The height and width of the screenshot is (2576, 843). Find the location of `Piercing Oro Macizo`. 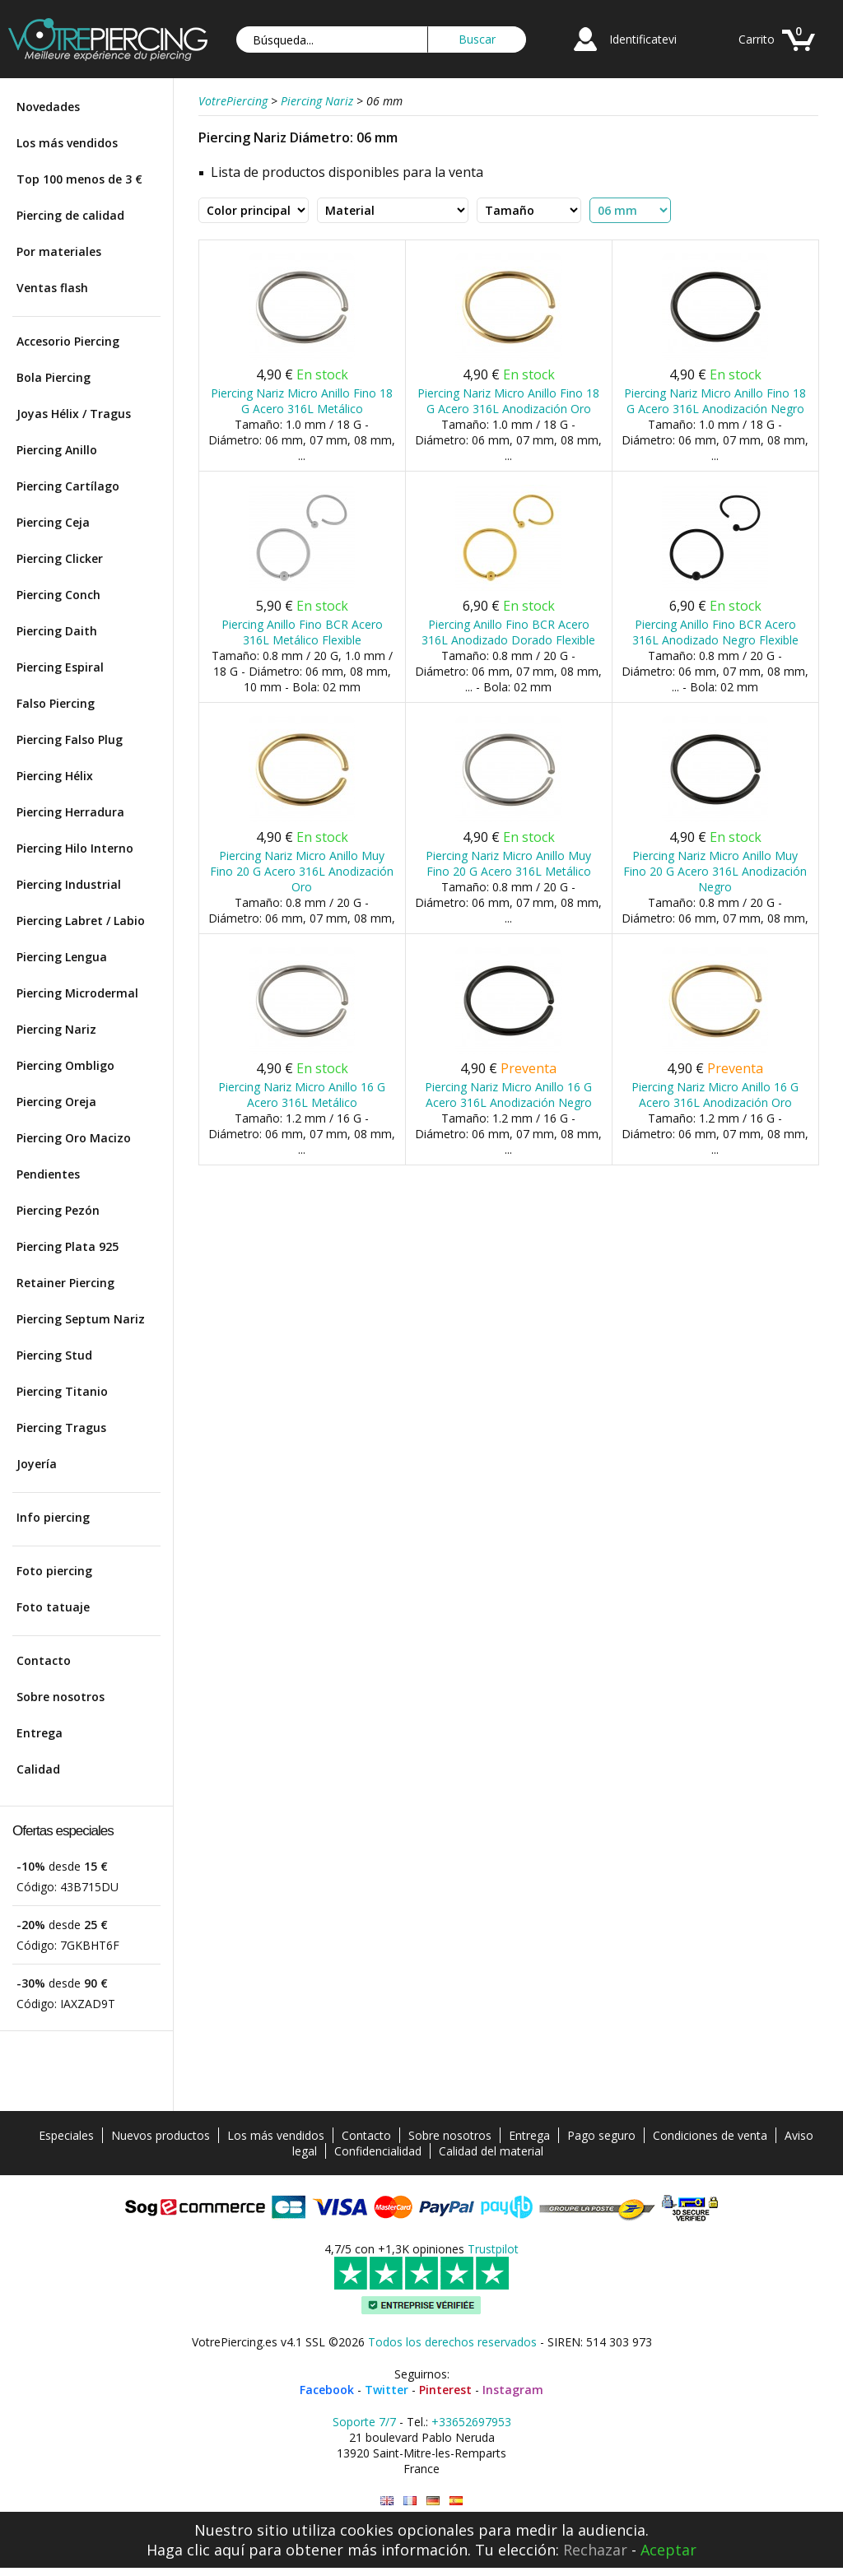

Piercing Oro Macizo is located at coordinates (73, 1138).